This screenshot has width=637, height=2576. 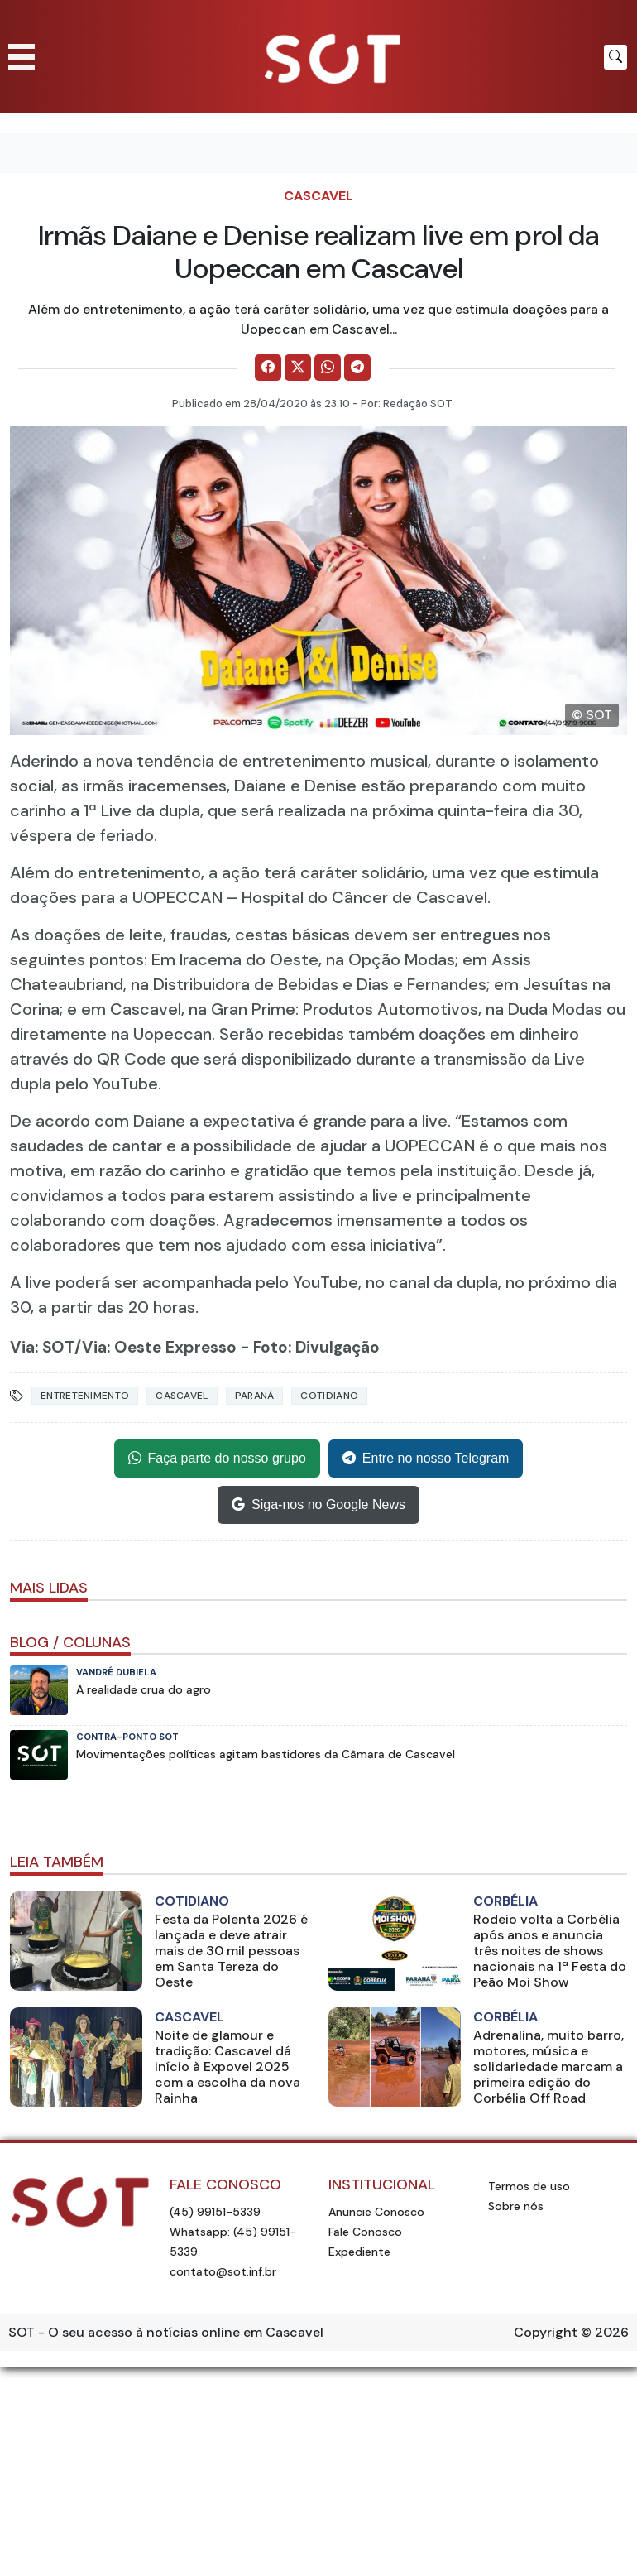 I want to click on Entre no nosso Telegram, so click(x=426, y=1458).